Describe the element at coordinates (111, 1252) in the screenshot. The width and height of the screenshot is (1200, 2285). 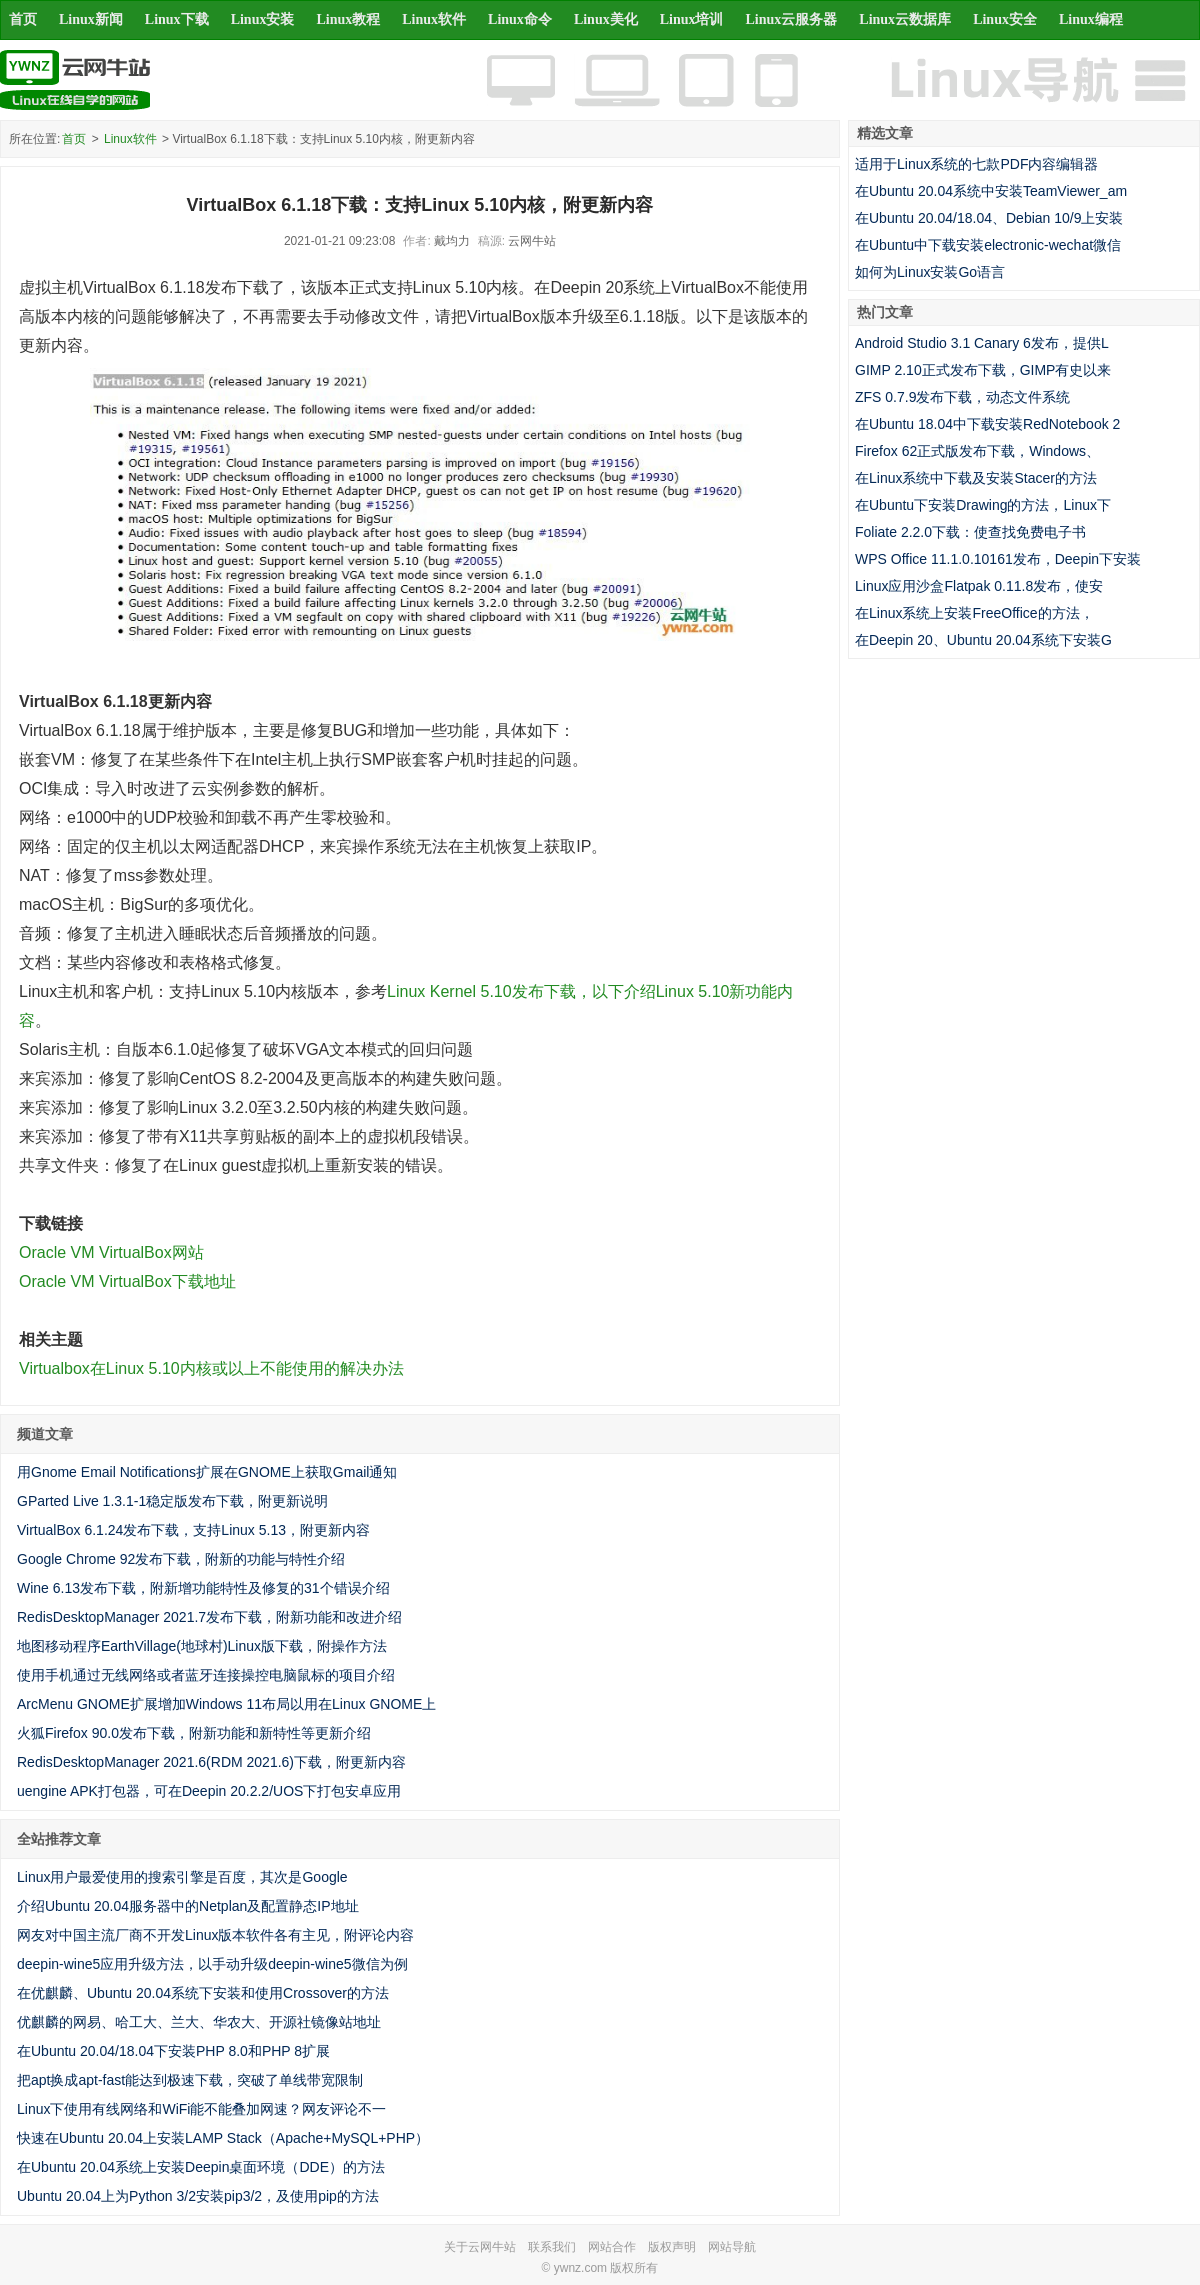
I see `Oracle VM VirtualBox网站` at that location.